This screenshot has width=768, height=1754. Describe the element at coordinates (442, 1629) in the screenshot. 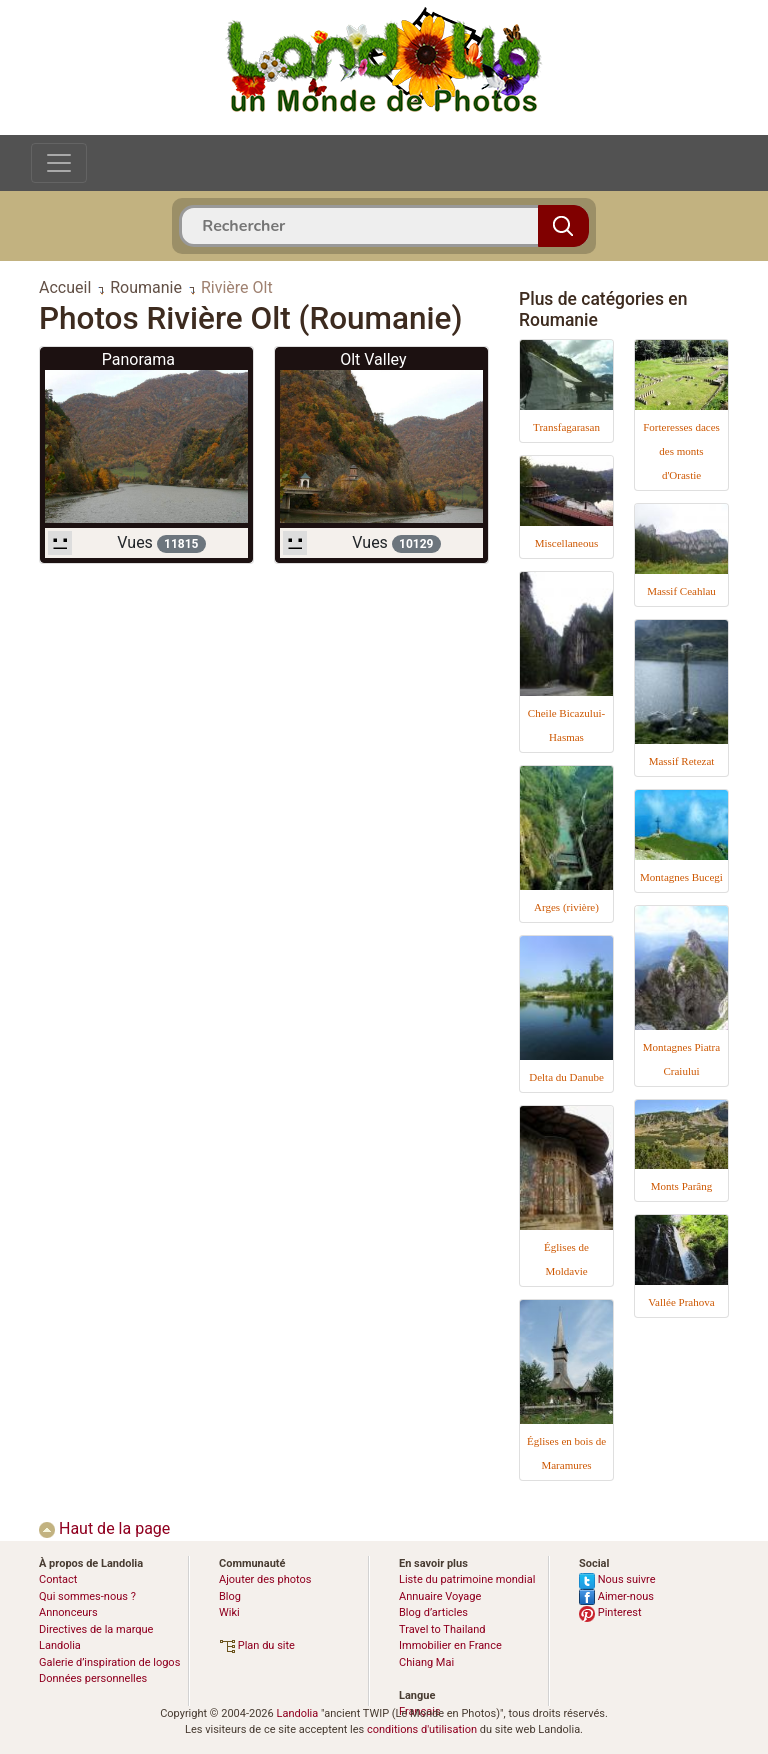

I see `Travel to Thailand` at that location.